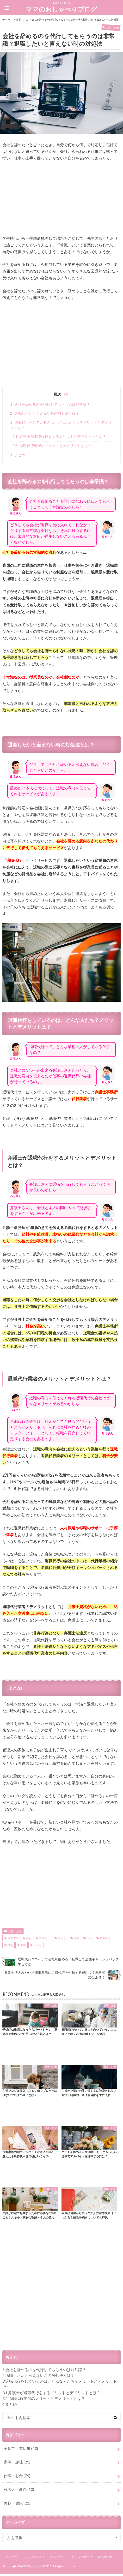 The width and height of the screenshot is (123, 2576). What do you see at coordinates (17, 2505) in the screenshot?
I see `美容・健康` at bounding box center [17, 2505].